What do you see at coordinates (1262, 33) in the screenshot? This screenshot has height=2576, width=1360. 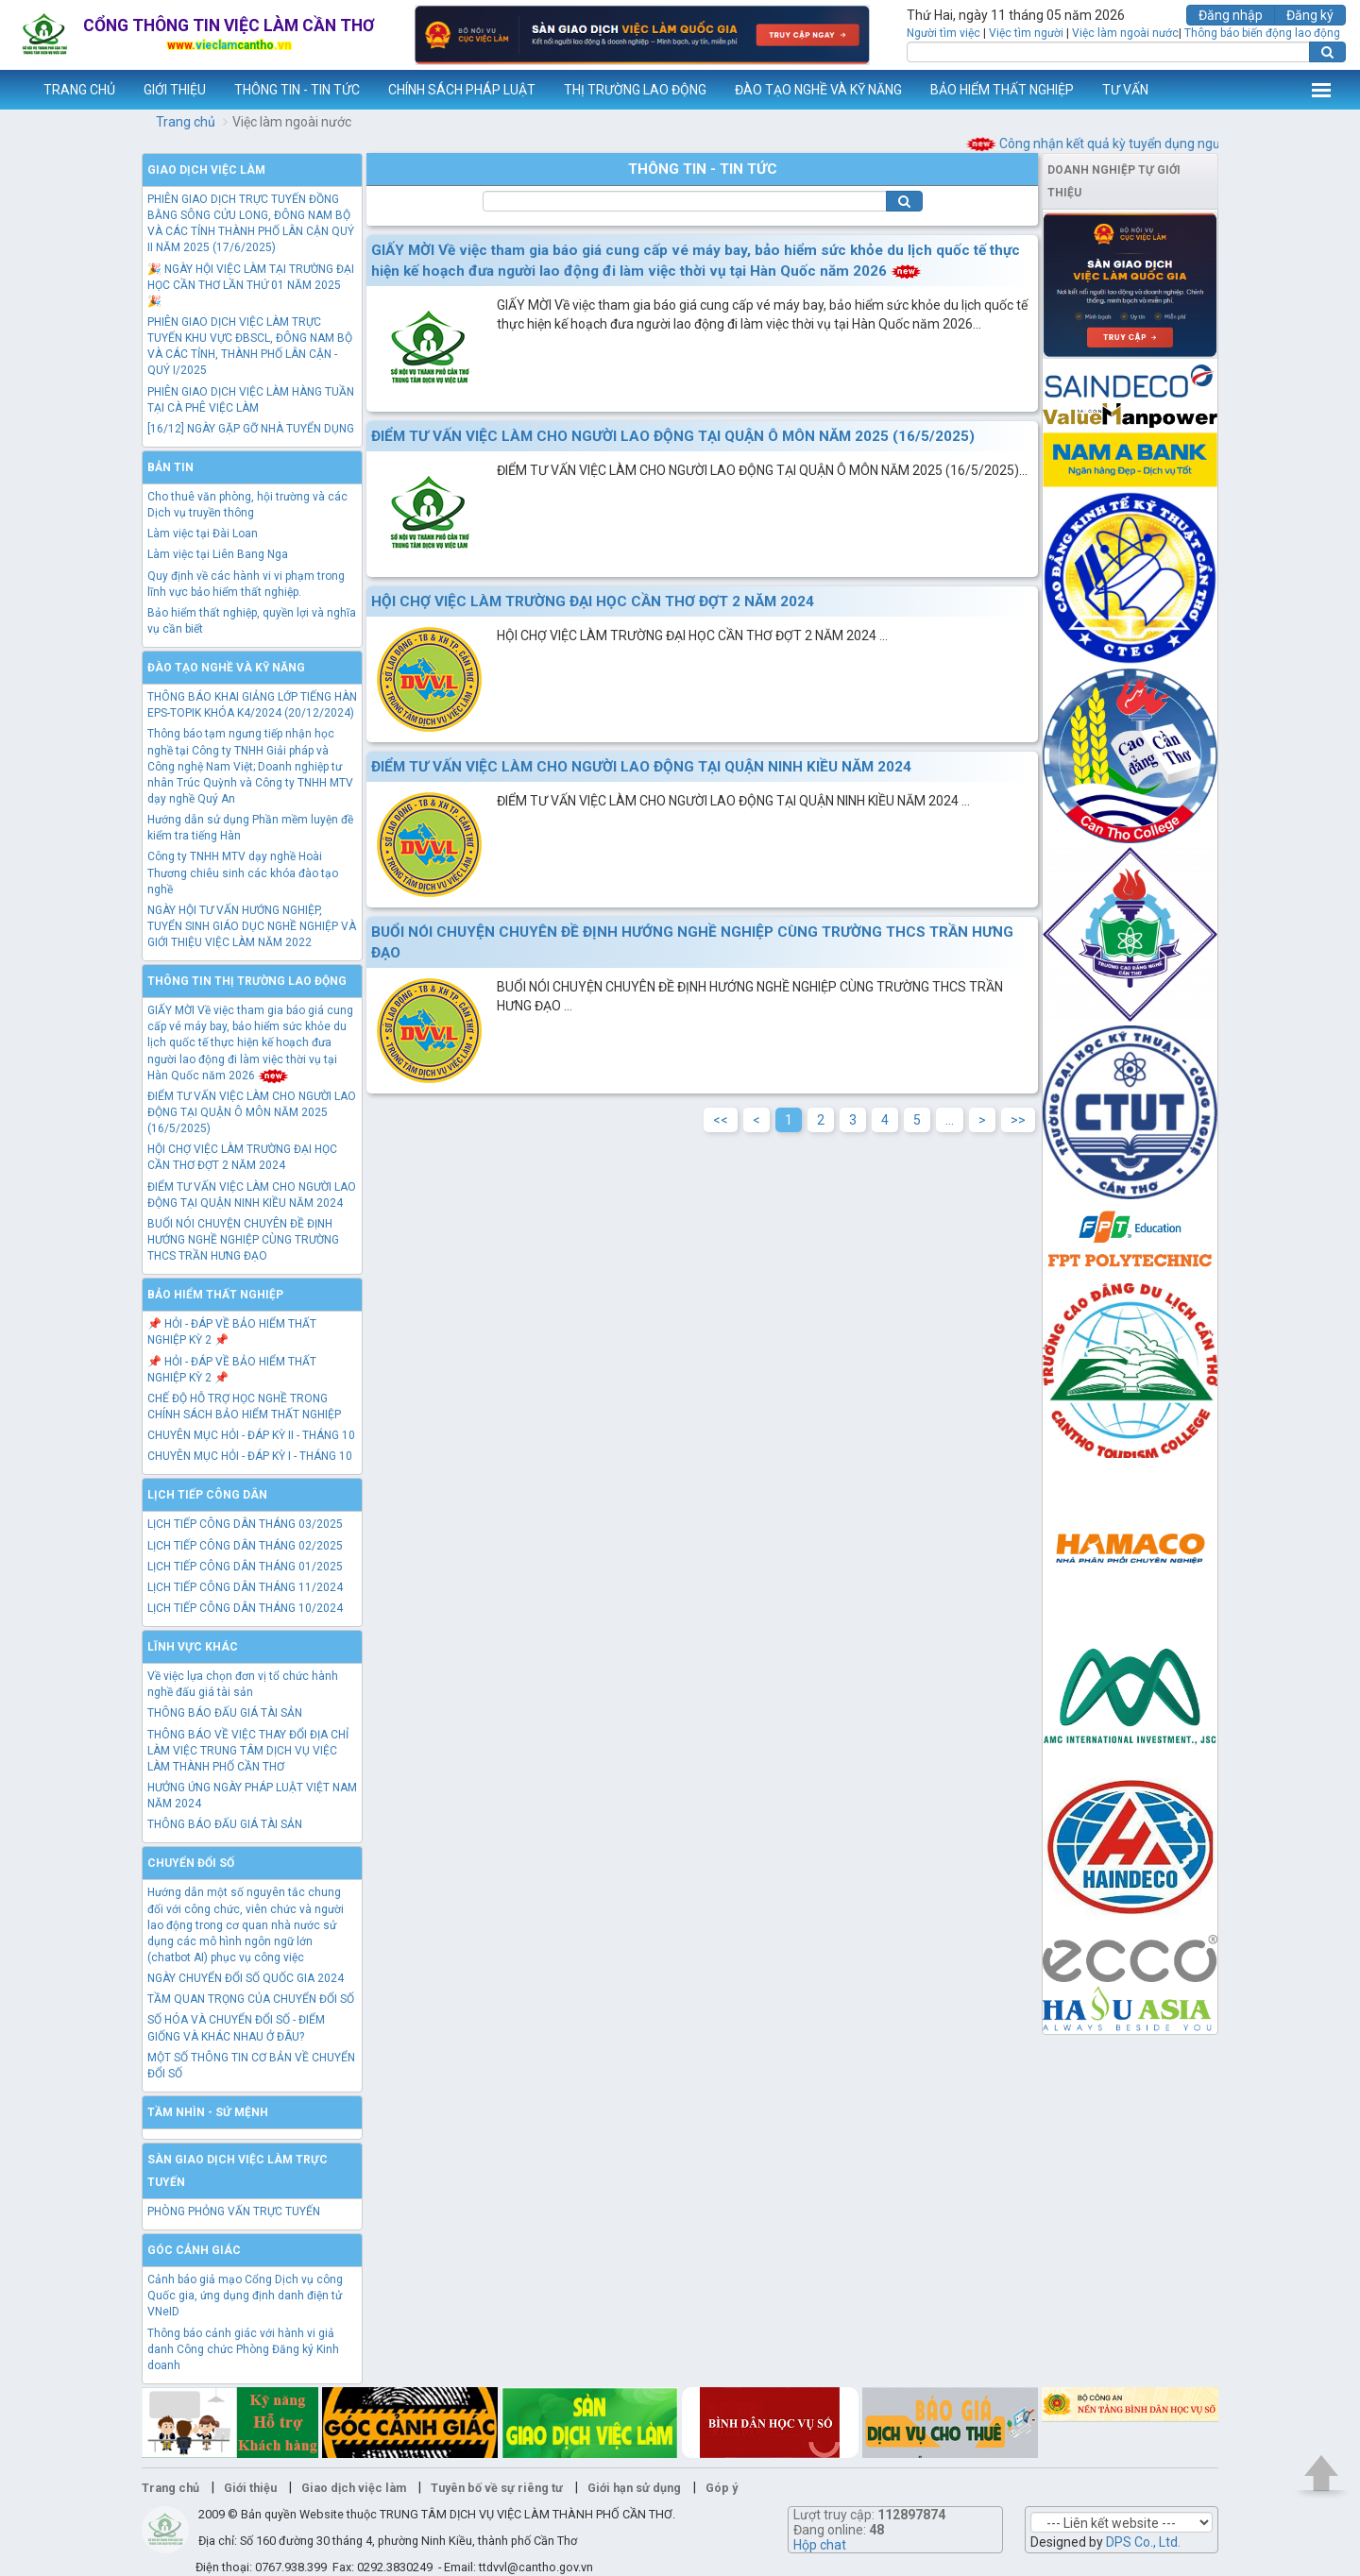 I see `Thông báo biến động lao động` at bounding box center [1262, 33].